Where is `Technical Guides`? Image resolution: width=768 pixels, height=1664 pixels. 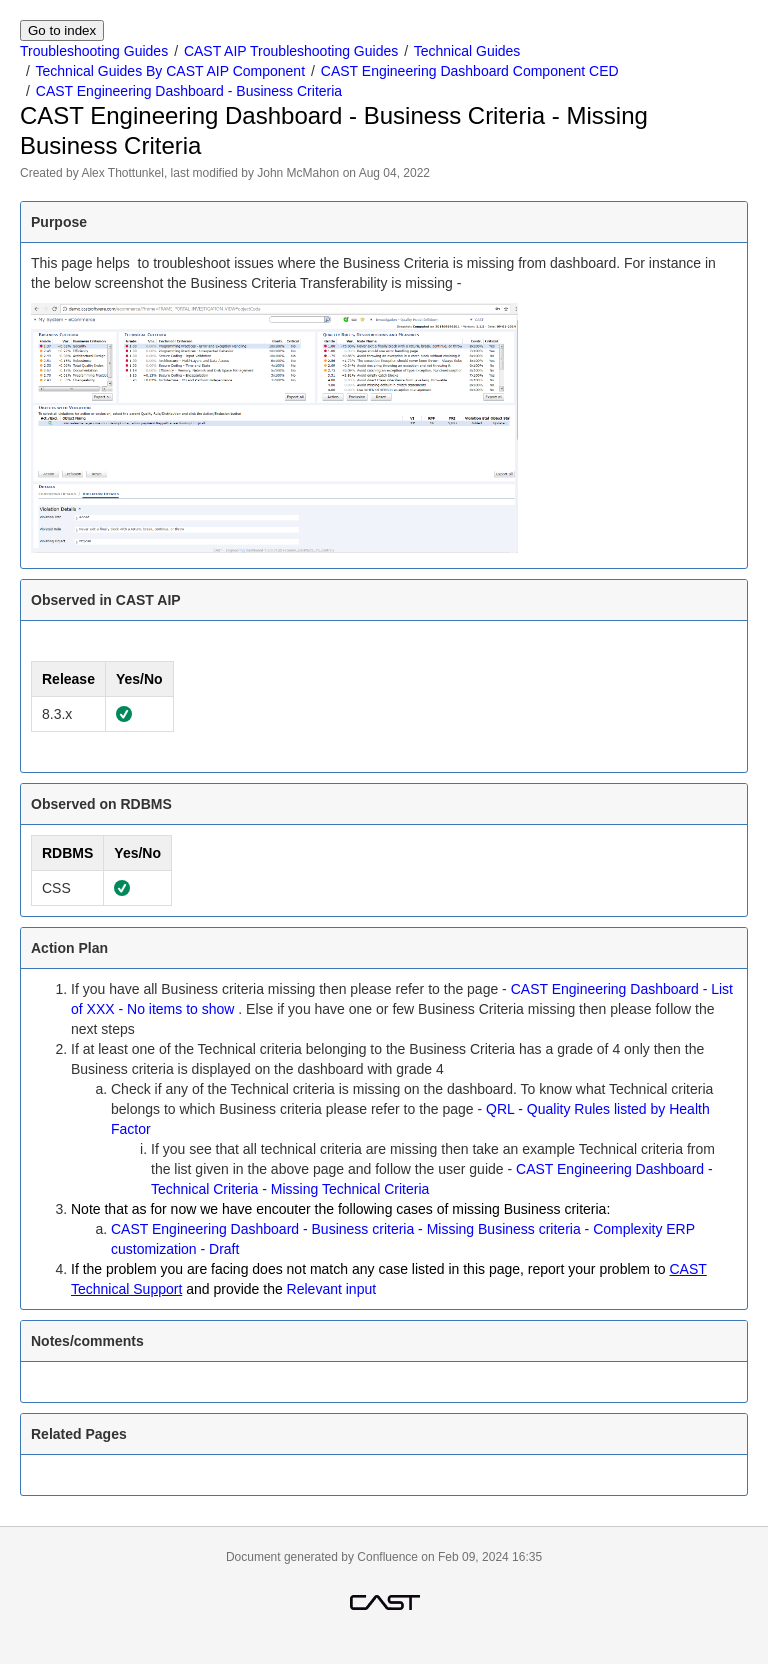
Technical Guides is located at coordinates (467, 51).